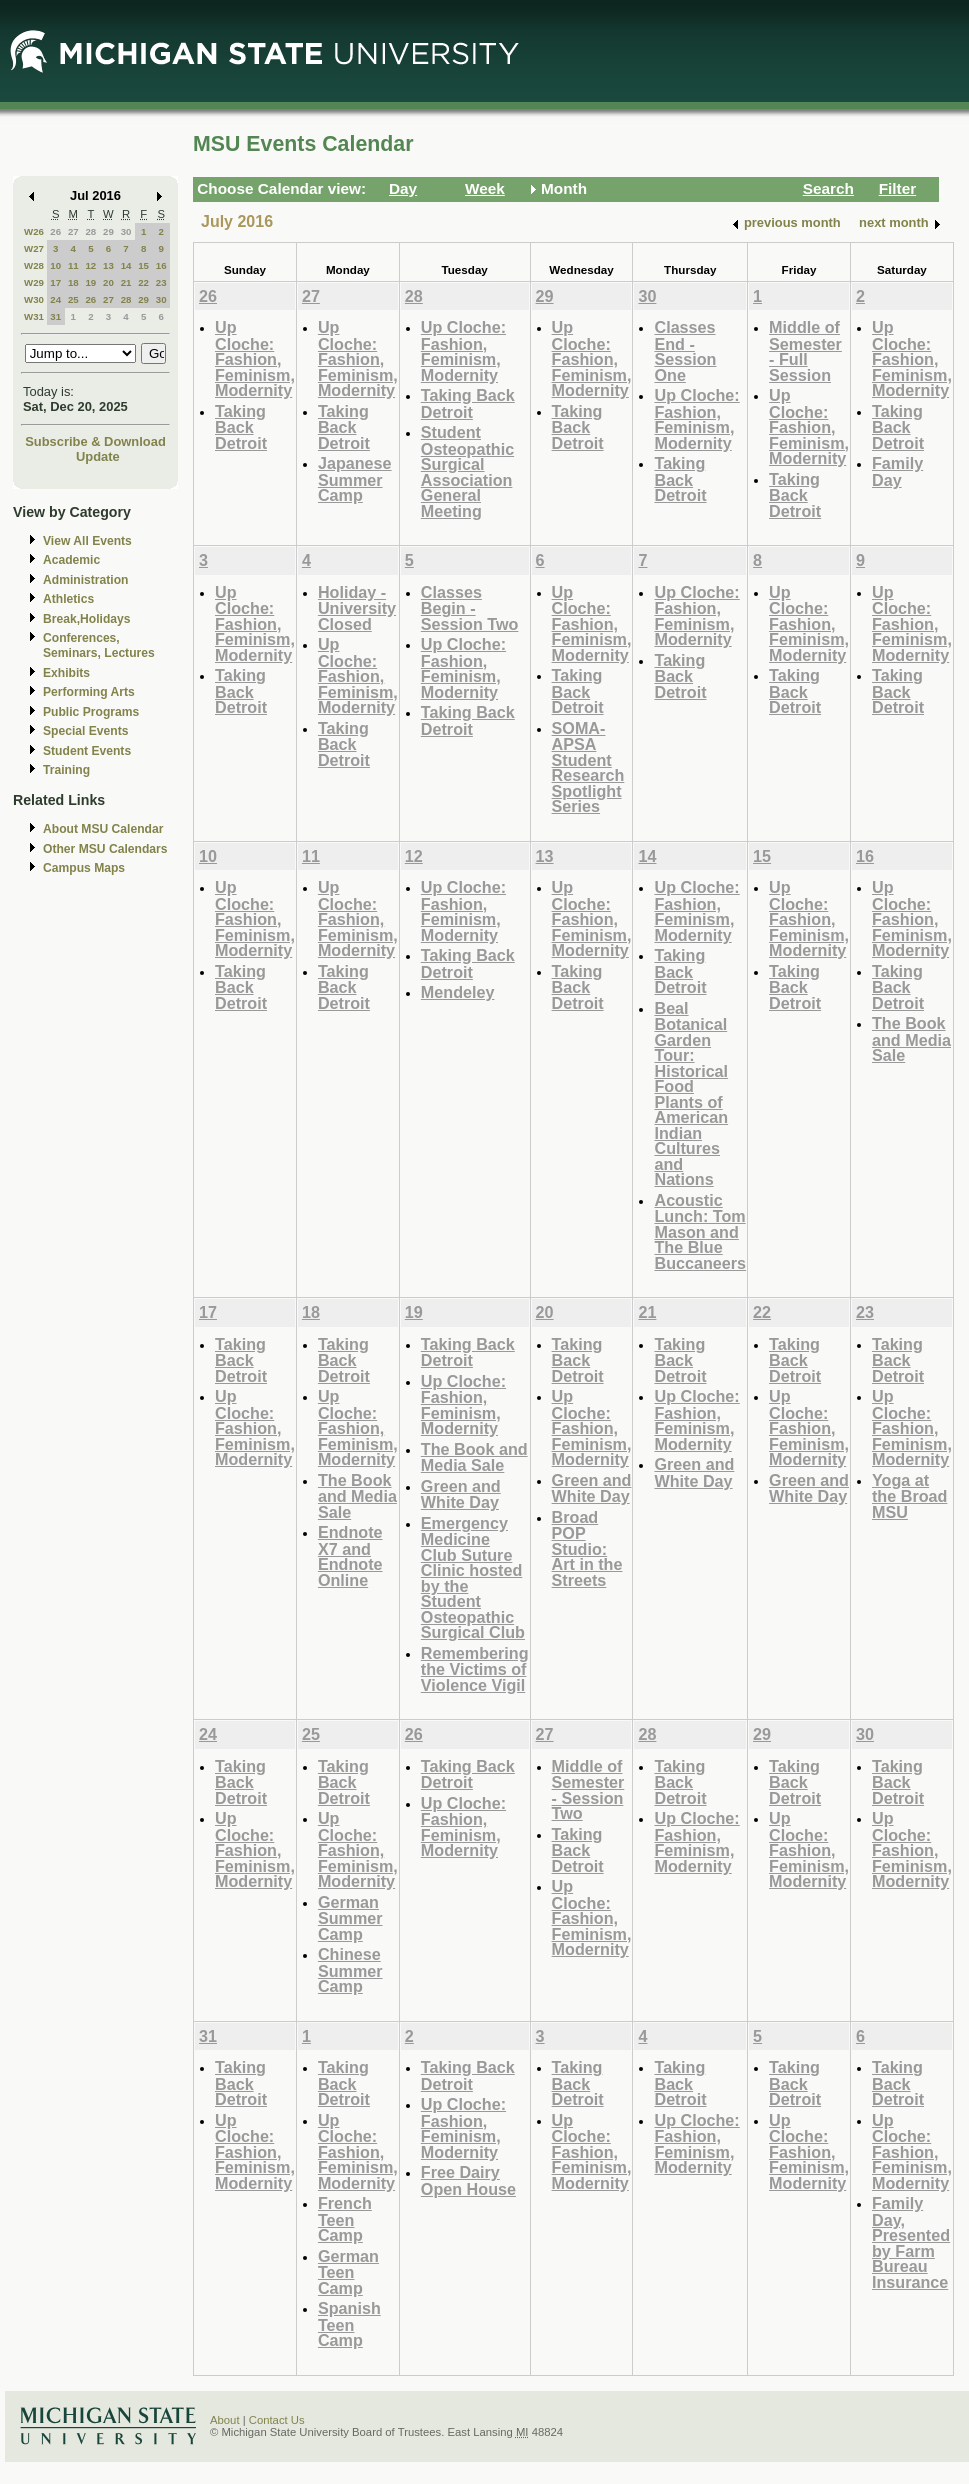 Image resolution: width=969 pixels, height=2484 pixels. Describe the element at coordinates (34, 265) in the screenshot. I see `W28` at that location.